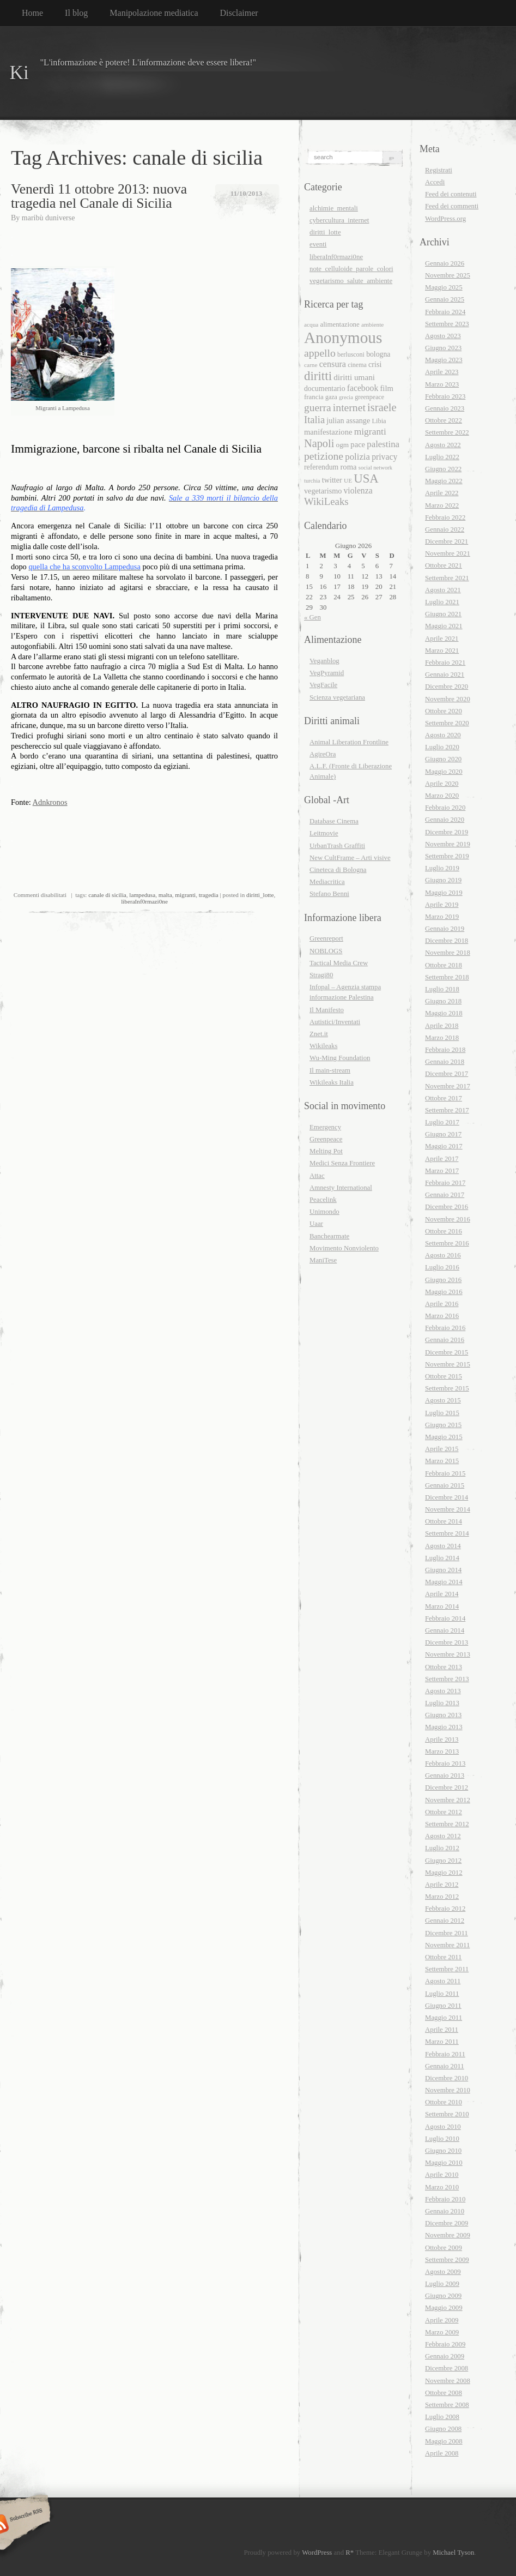  What do you see at coordinates (442, 783) in the screenshot?
I see `Aprile 2020` at bounding box center [442, 783].